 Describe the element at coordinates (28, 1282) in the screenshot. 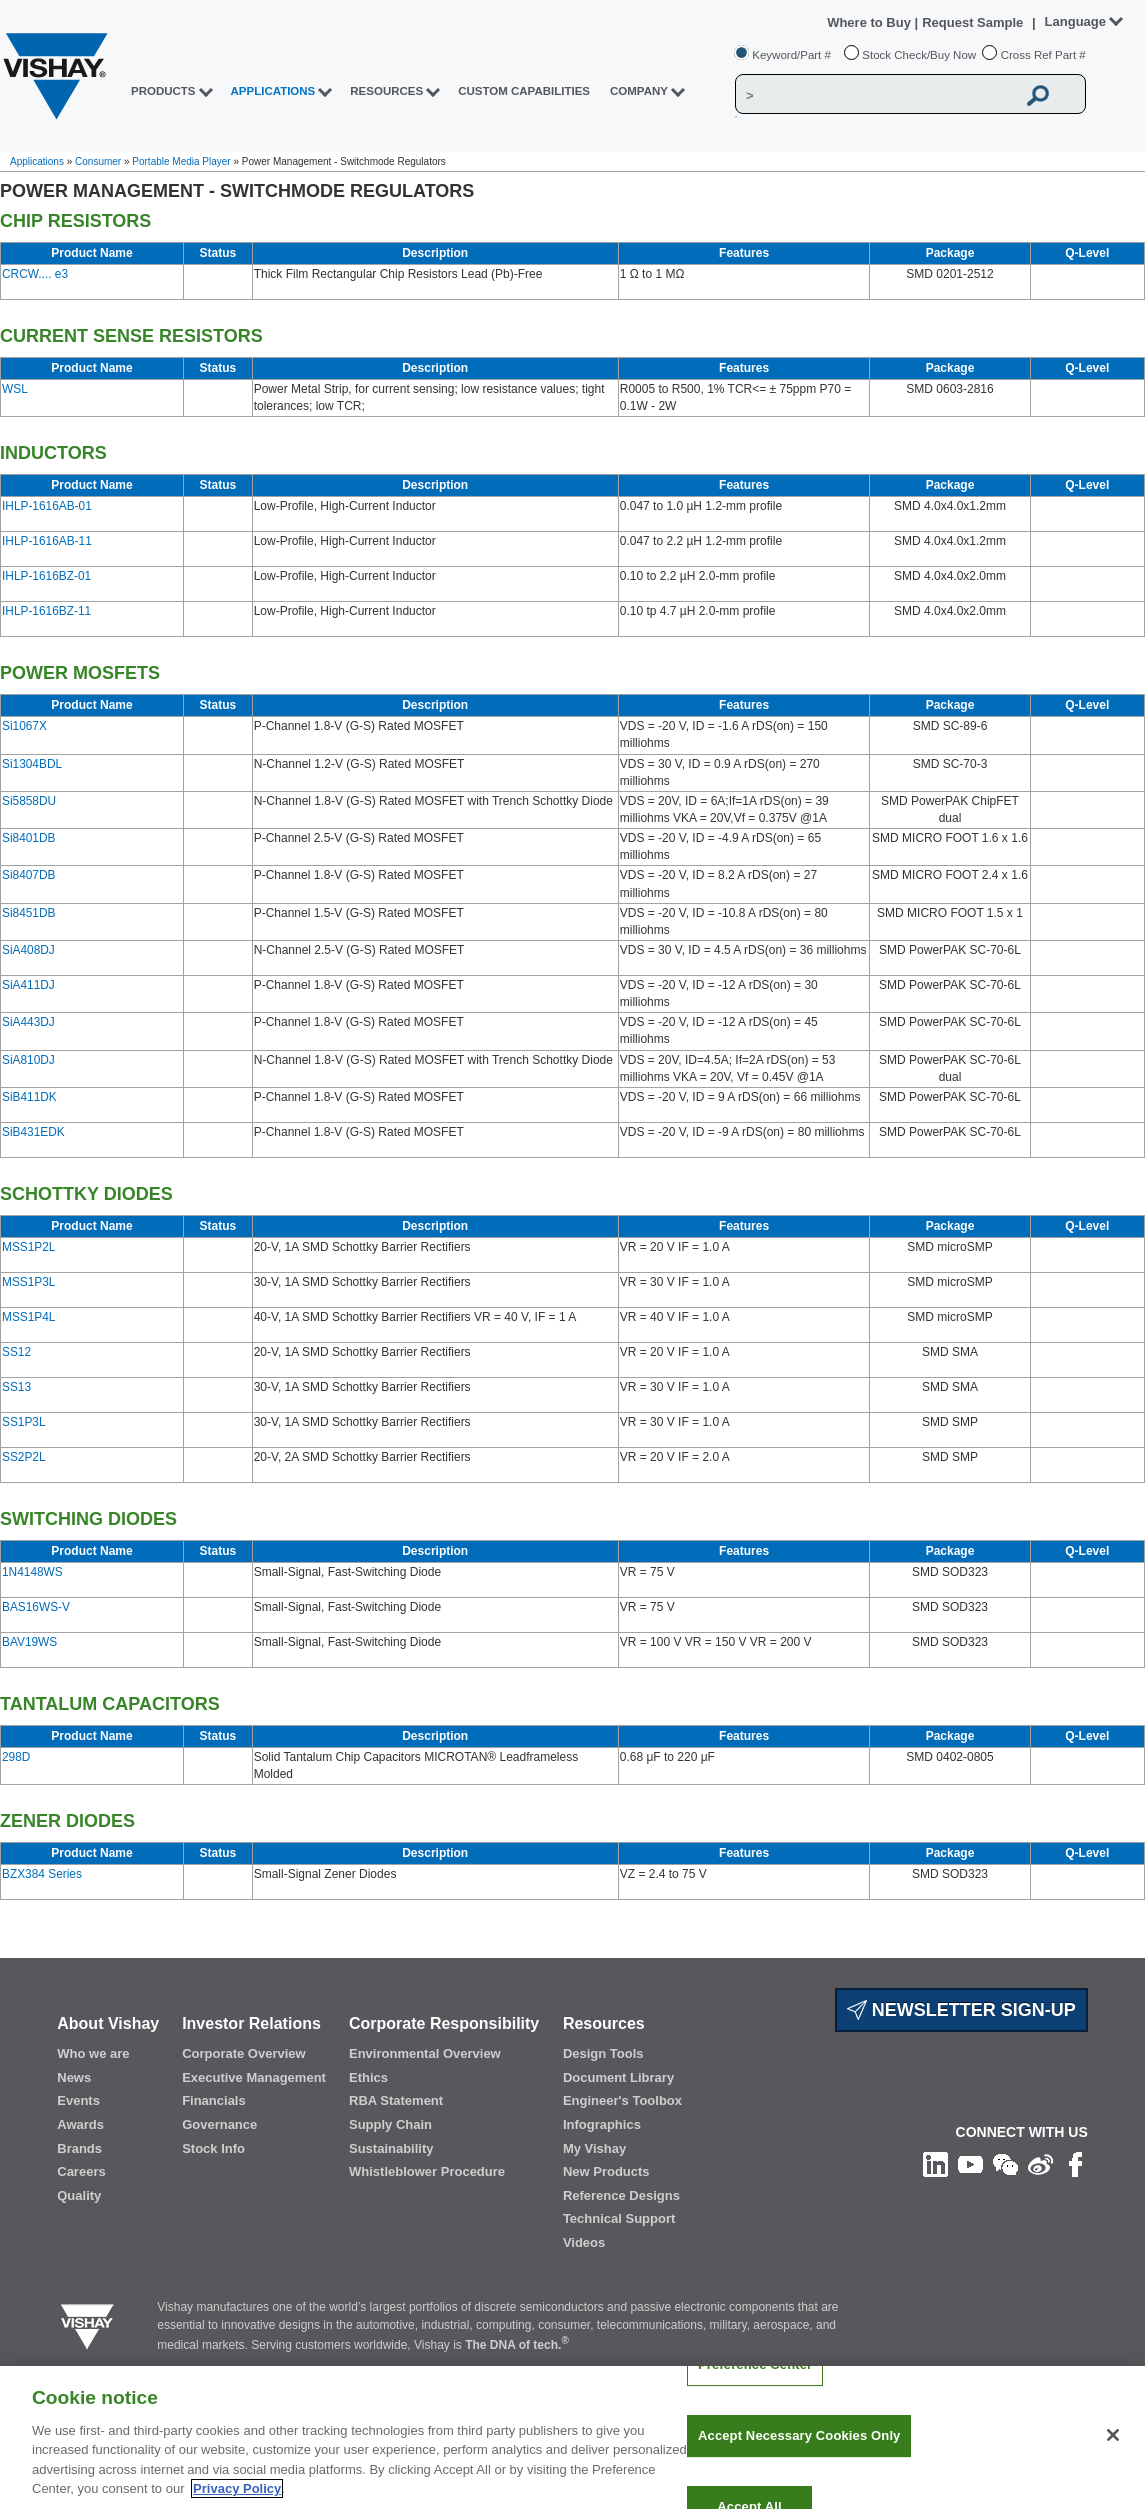

I see `MSS1P3L` at that location.